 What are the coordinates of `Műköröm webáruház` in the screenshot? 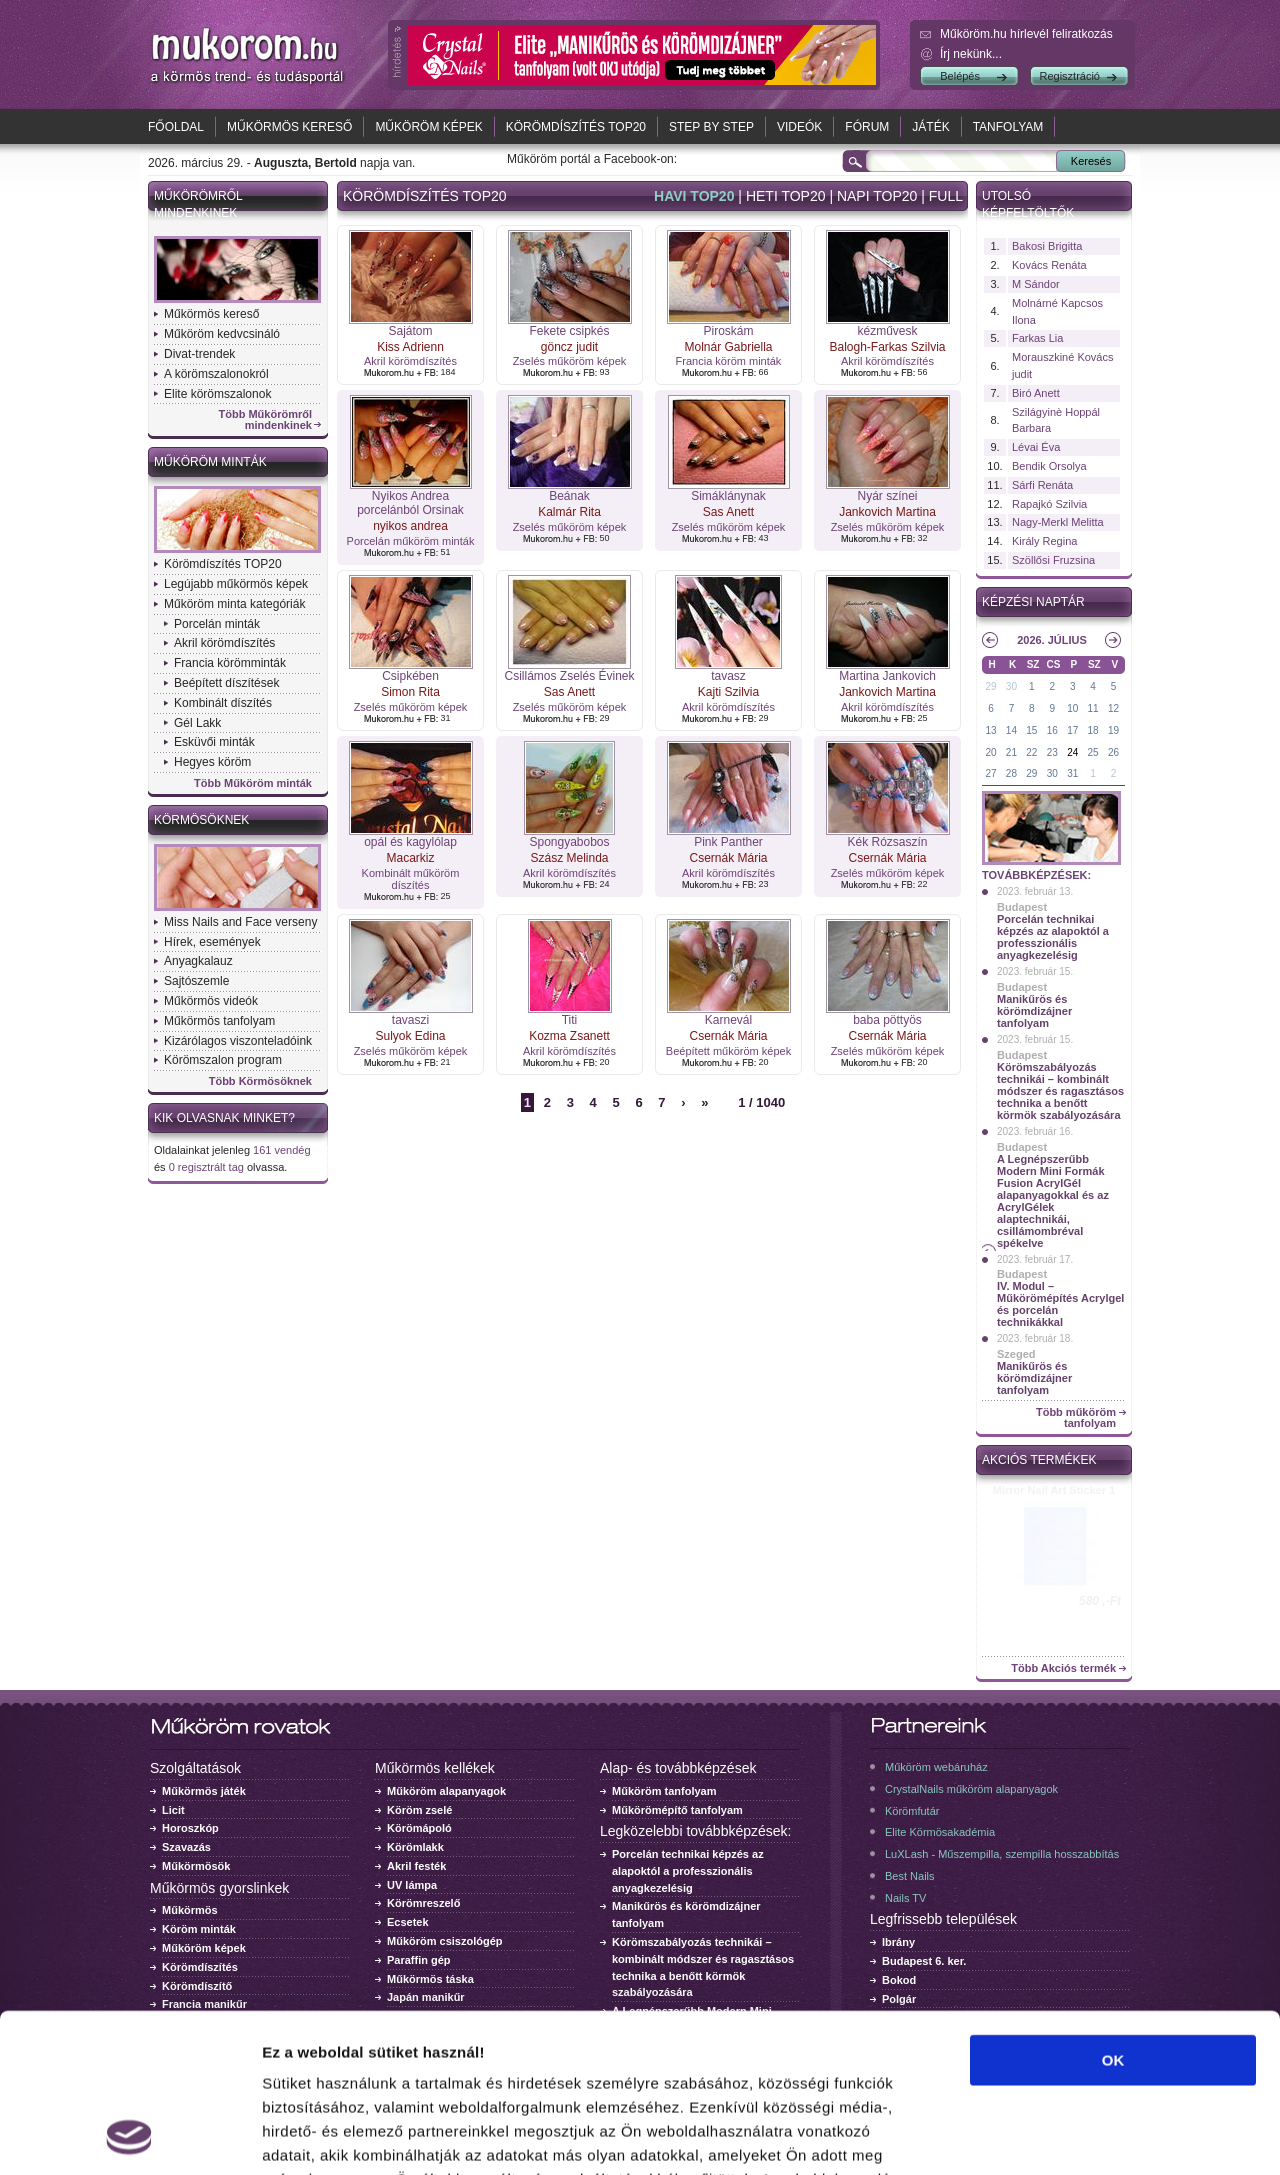 It's located at (936, 1767).